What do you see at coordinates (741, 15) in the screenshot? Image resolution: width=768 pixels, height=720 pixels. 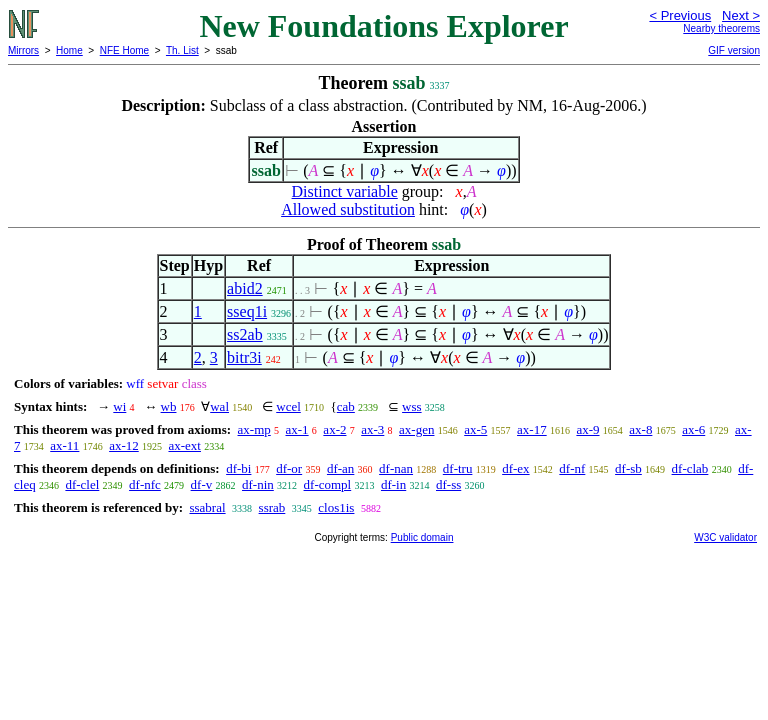 I see `Next >` at bounding box center [741, 15].